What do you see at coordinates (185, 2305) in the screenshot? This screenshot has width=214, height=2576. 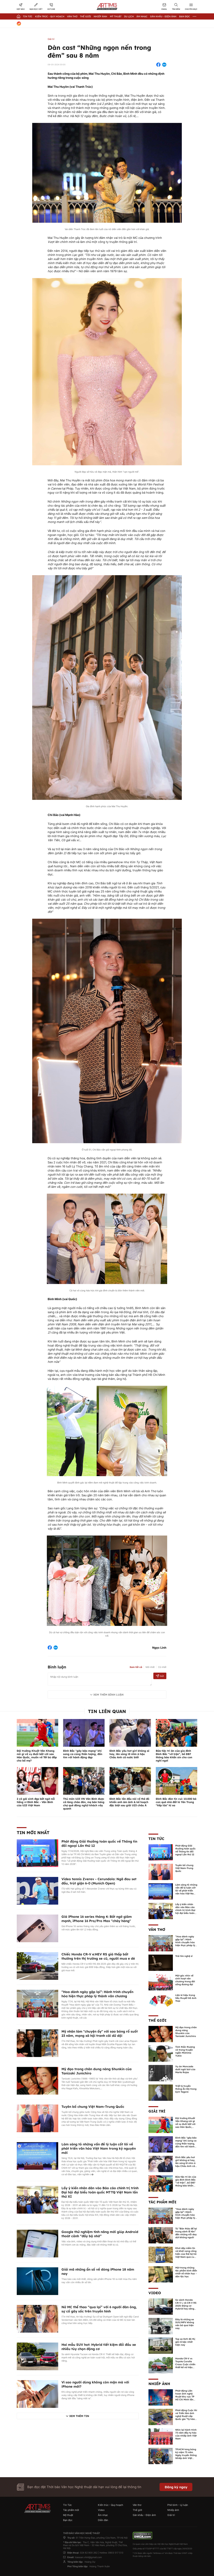 I see `So sánh Honda CR-V L và CR-V RS 2025: Động cơ Hybrid hay xăng truyền thống?` at bounding box center [185, 2305].